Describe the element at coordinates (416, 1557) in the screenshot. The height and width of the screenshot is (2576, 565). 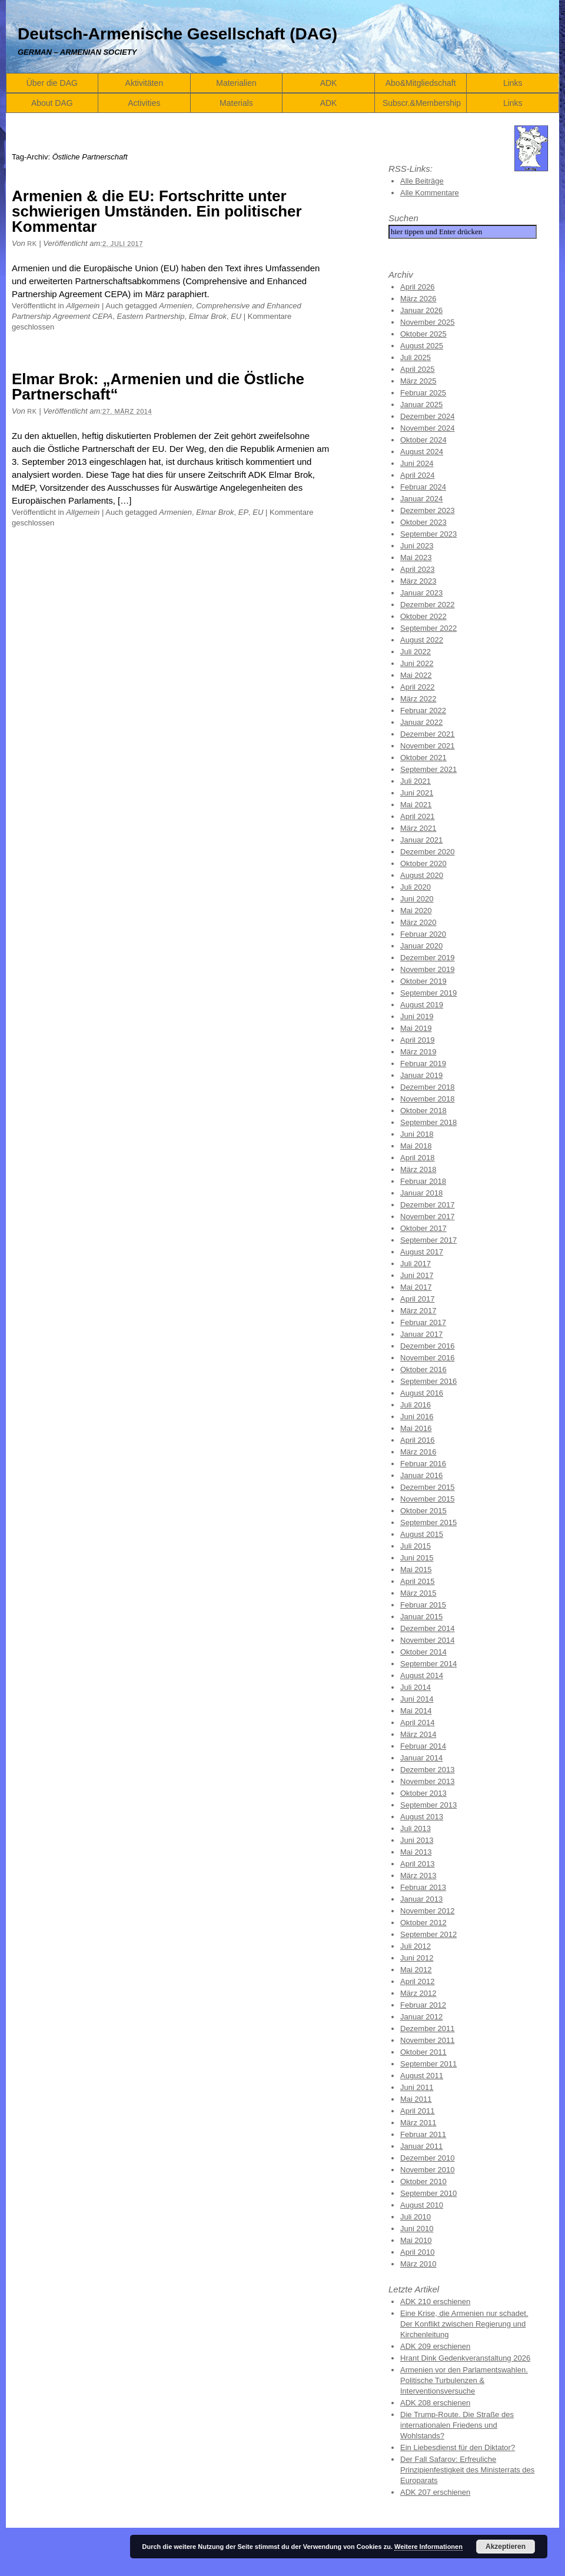
I see `Juni 2015` at that location.